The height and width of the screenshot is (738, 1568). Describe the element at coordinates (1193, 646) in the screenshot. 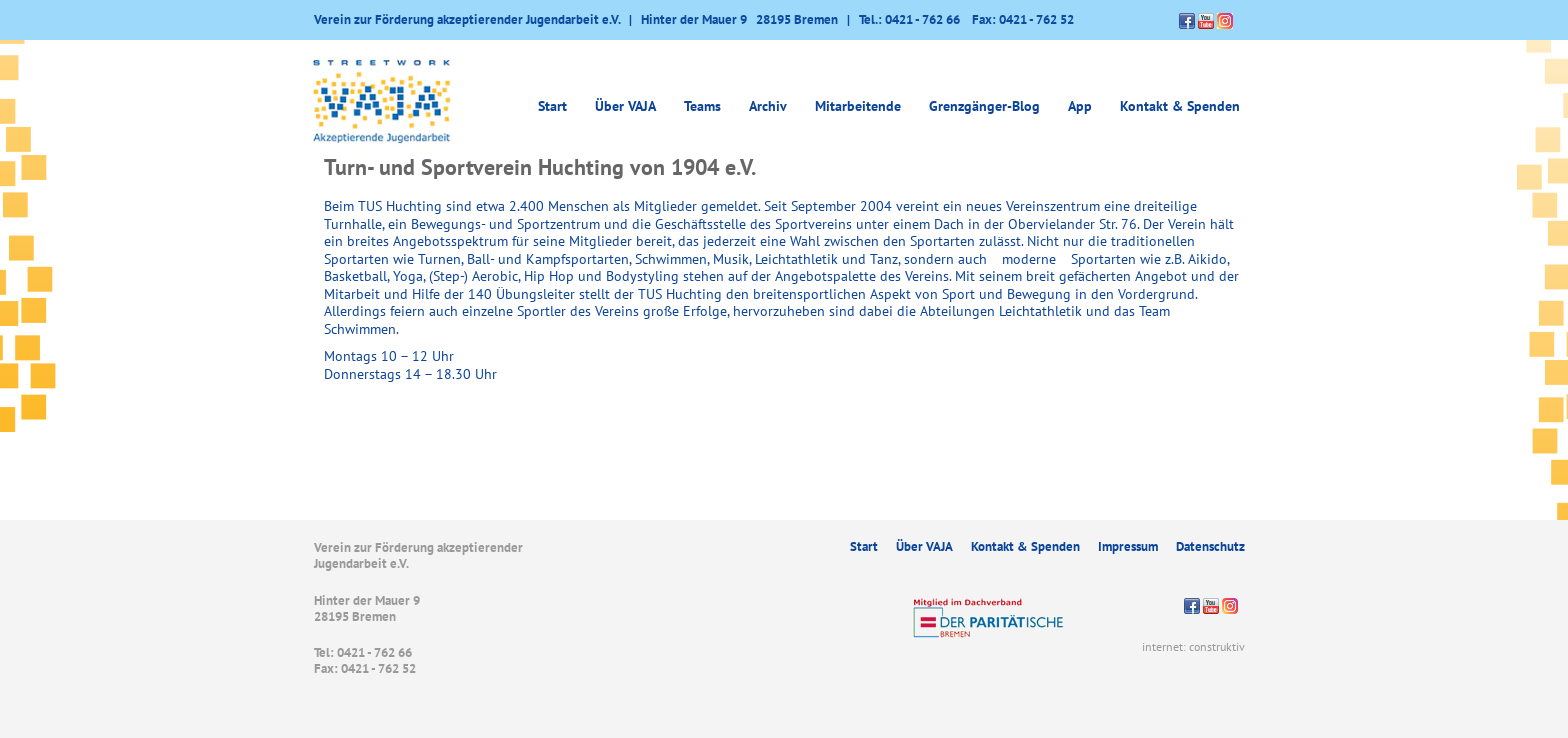

I see `internet: construktiv` at that location.